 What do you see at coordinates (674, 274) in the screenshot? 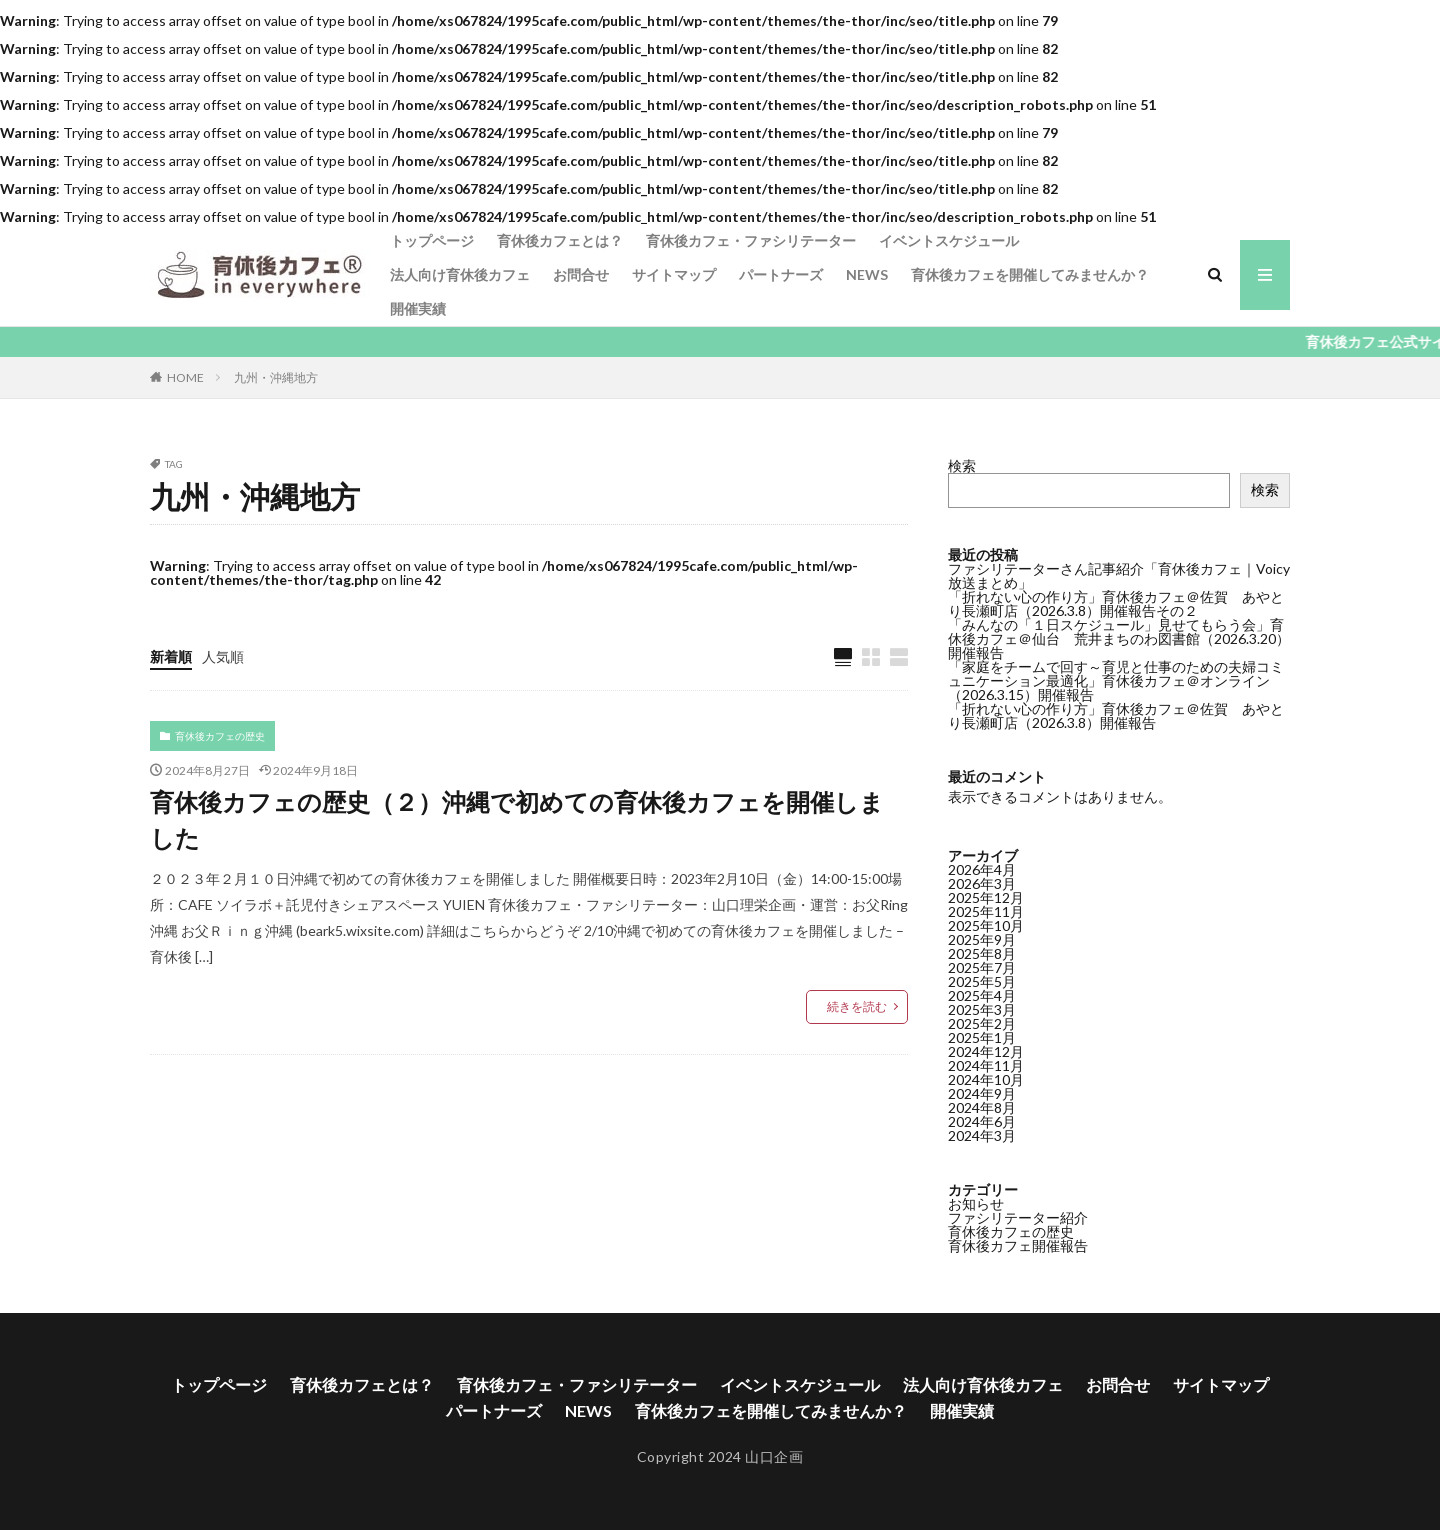
I see `サイトマップ` at bounding box center [674, 274].